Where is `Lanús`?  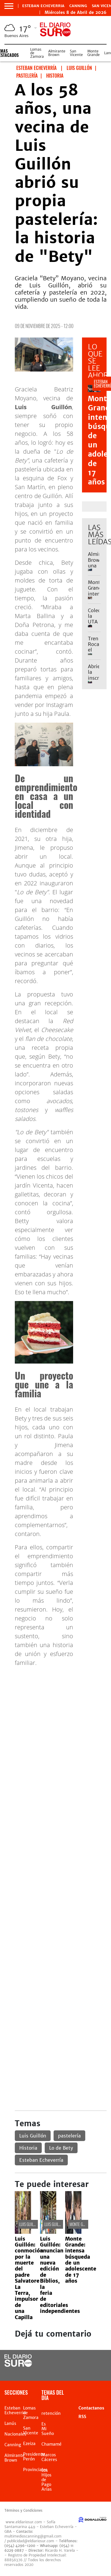 Lanús is located at coordinates (10, 2423).